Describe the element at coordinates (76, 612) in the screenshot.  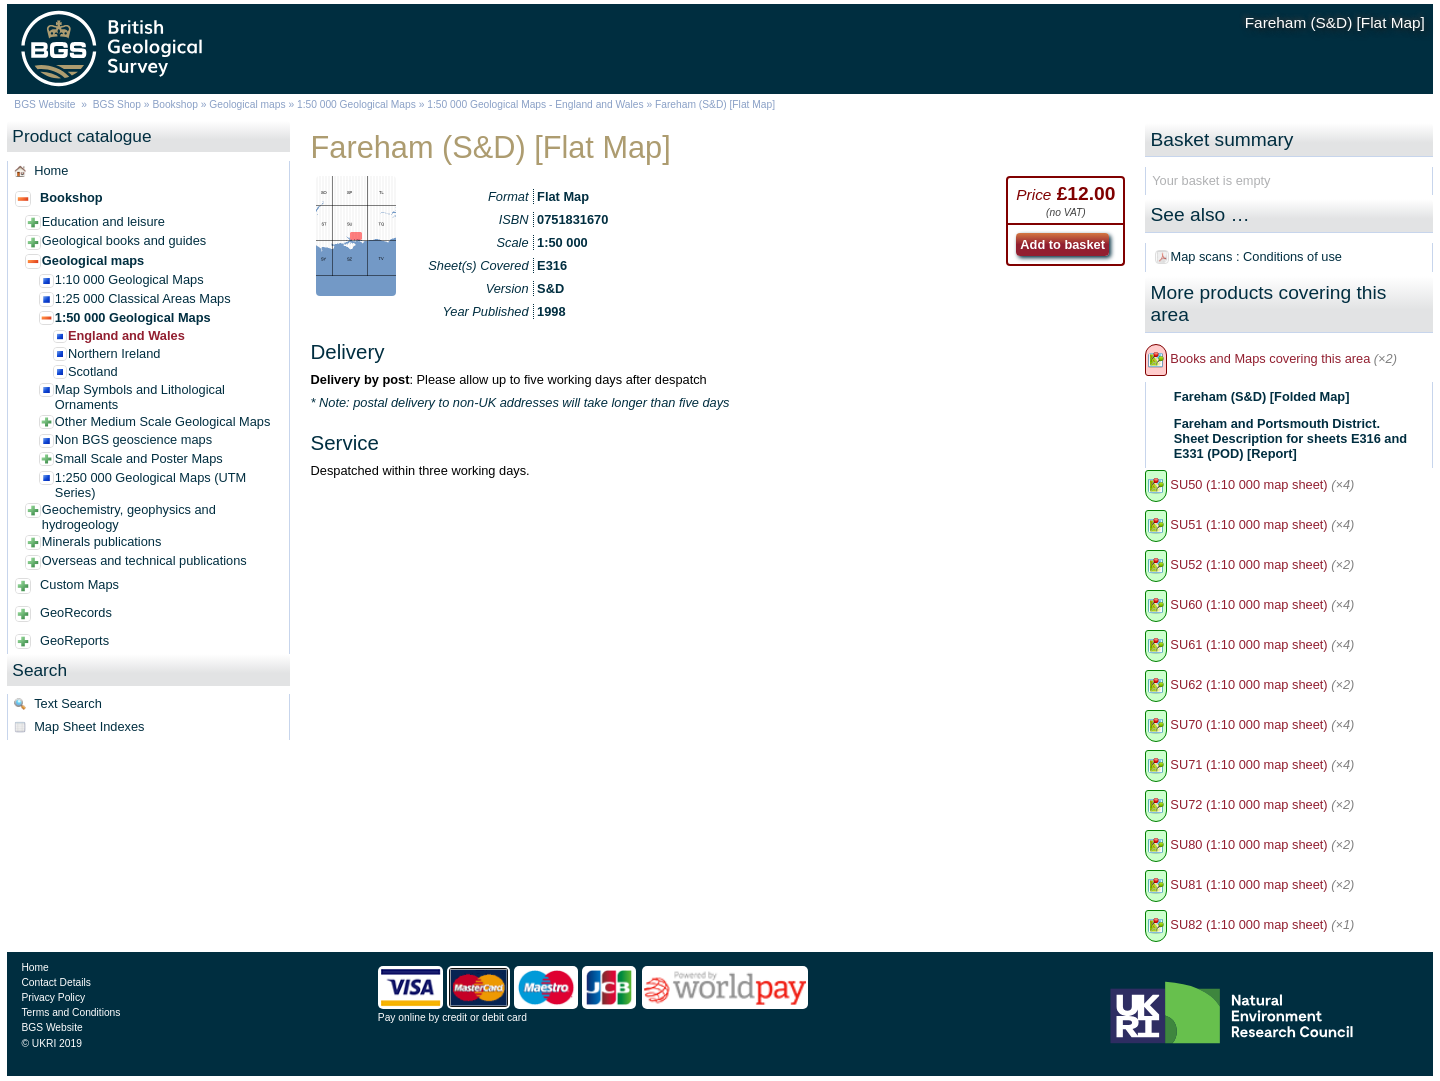
I see `GeoRecords` at that location.